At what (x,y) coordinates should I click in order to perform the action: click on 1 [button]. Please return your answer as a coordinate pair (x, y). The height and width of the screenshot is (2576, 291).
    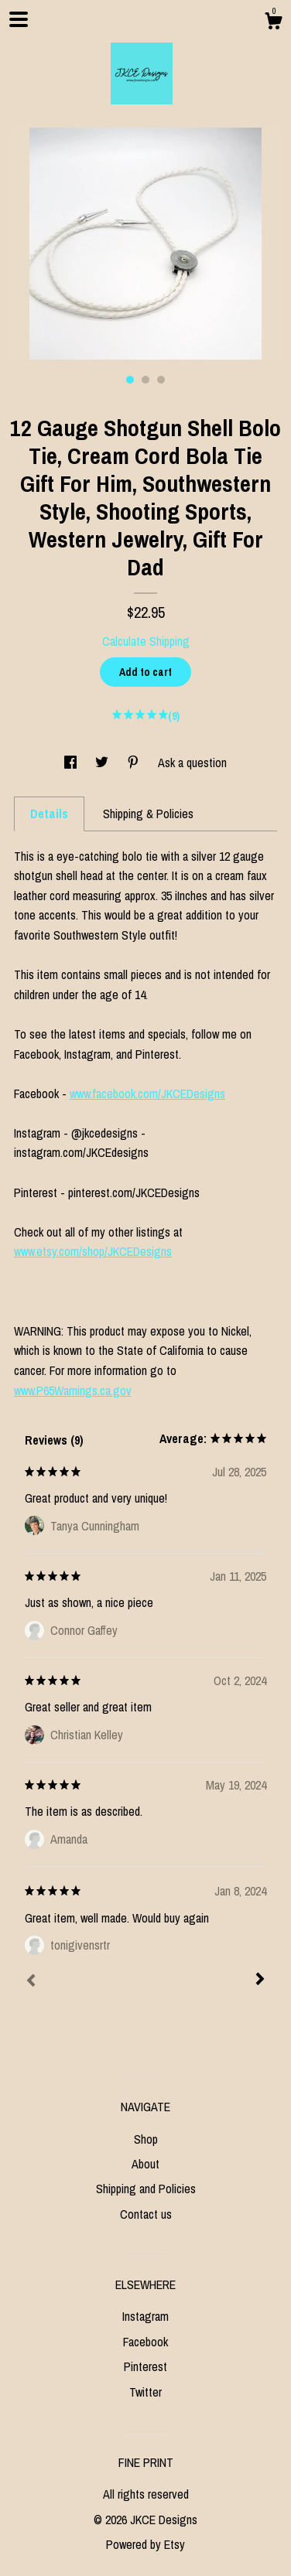
    Looking at the image, I should click on (130, 380).